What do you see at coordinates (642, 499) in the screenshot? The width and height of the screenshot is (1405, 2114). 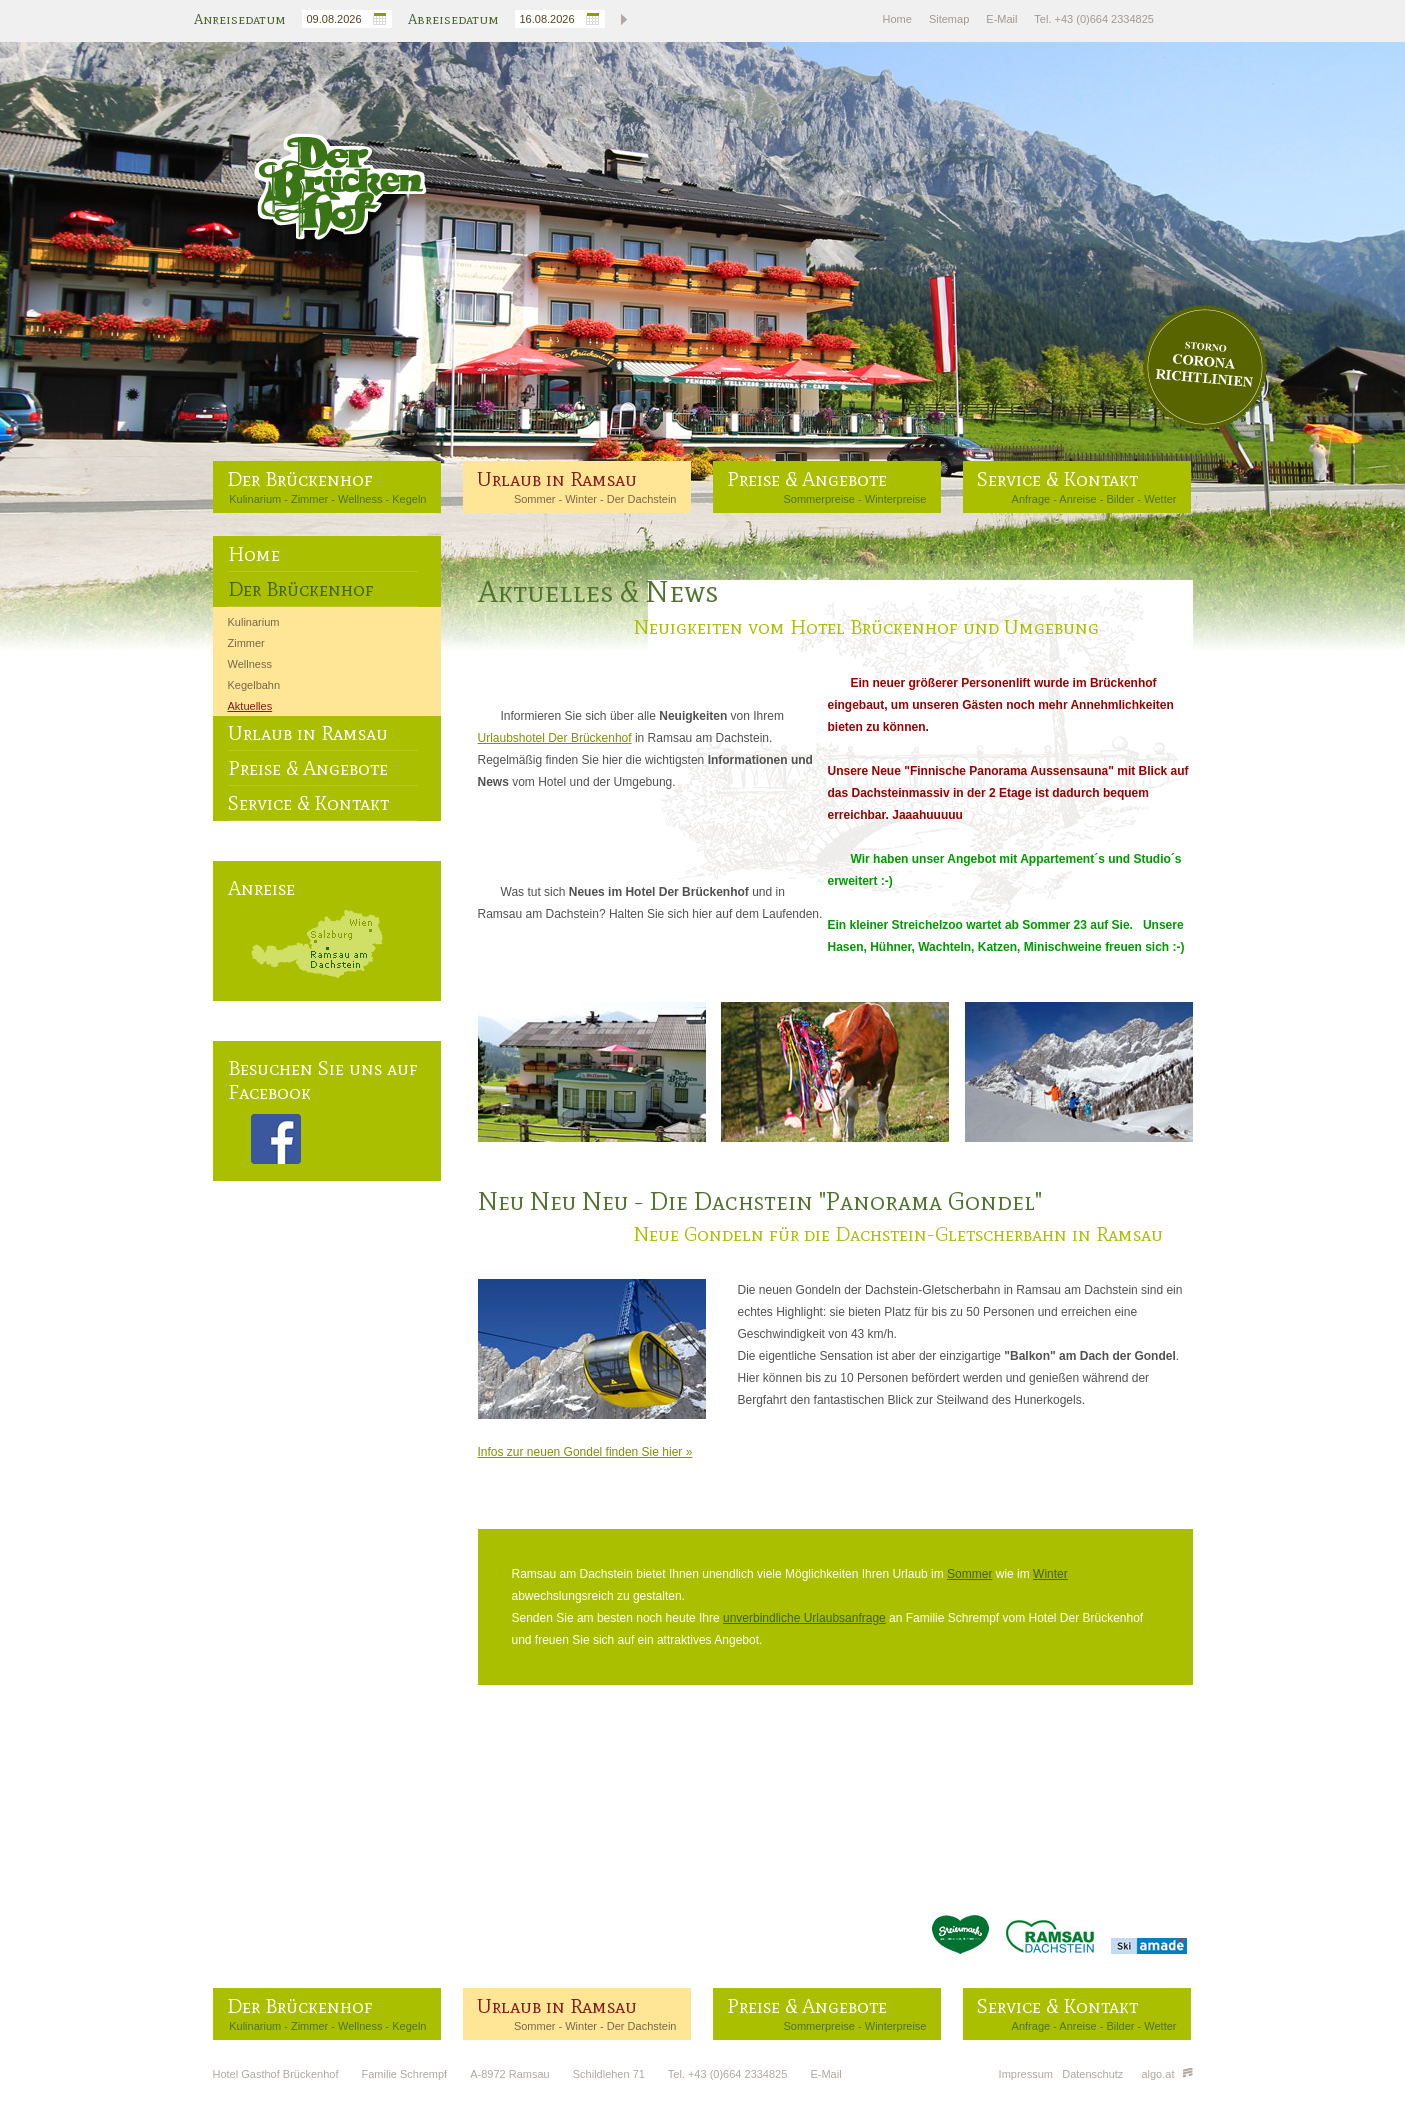 I see `Der Dachstein` at bounding box center [642, 499].